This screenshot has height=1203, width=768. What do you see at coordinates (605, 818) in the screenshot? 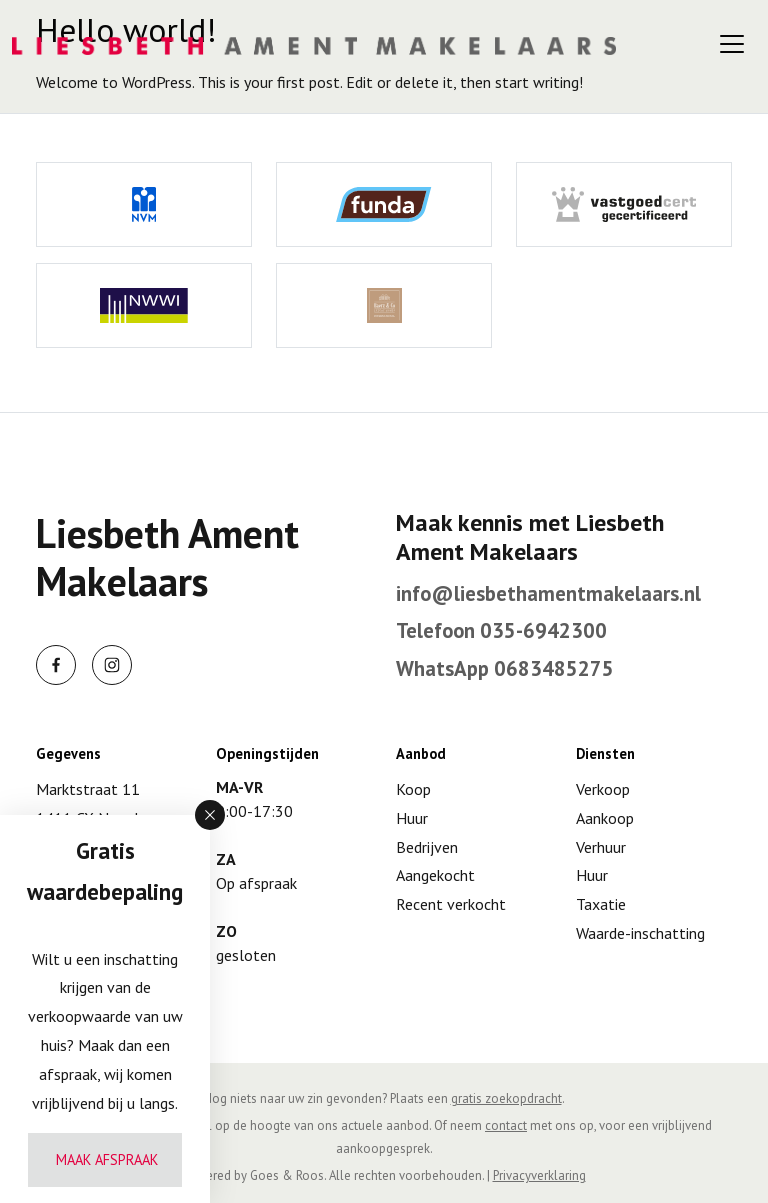
I see `Aankoop` at bounding box center [605, 818].